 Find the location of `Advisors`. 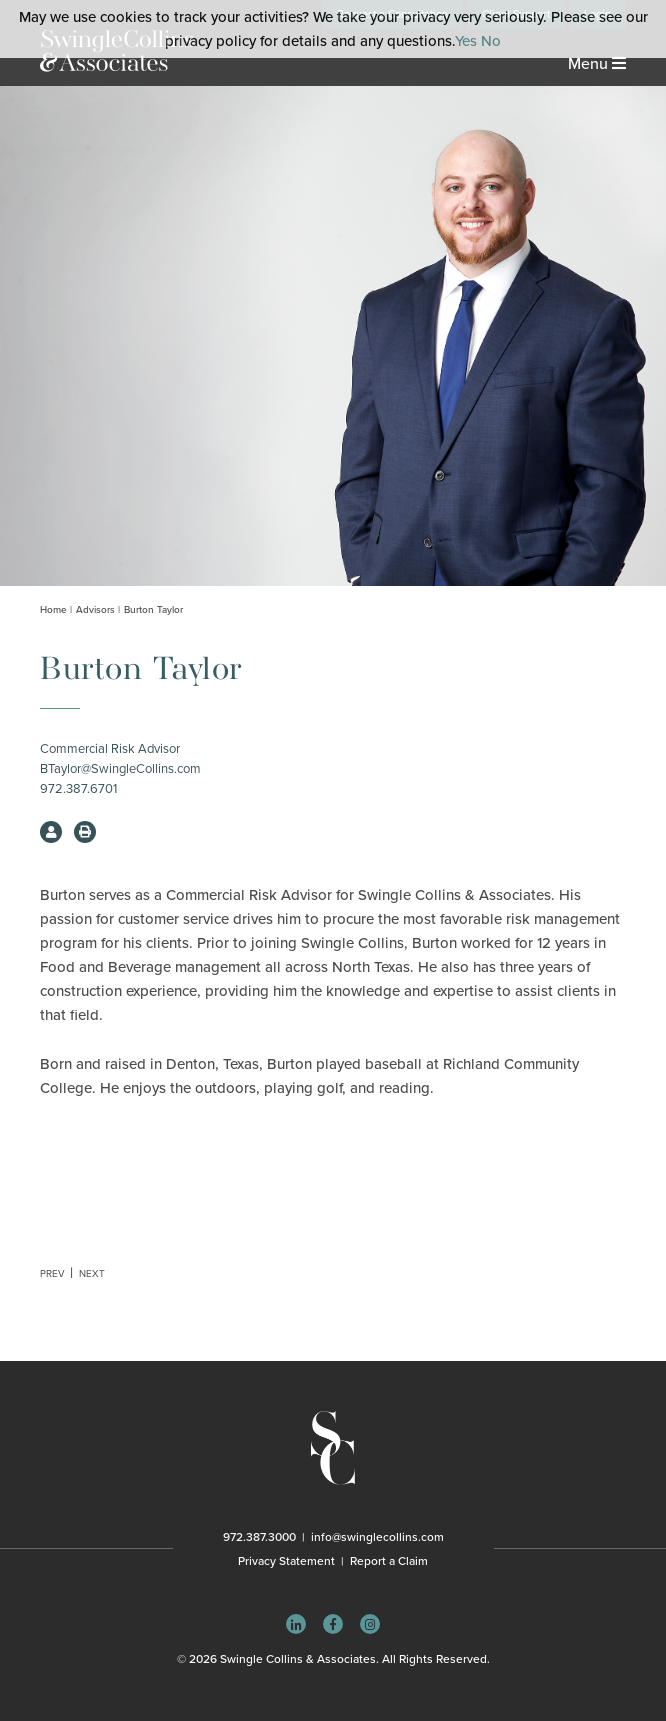

Advisors is located at coordinates (95, 610).